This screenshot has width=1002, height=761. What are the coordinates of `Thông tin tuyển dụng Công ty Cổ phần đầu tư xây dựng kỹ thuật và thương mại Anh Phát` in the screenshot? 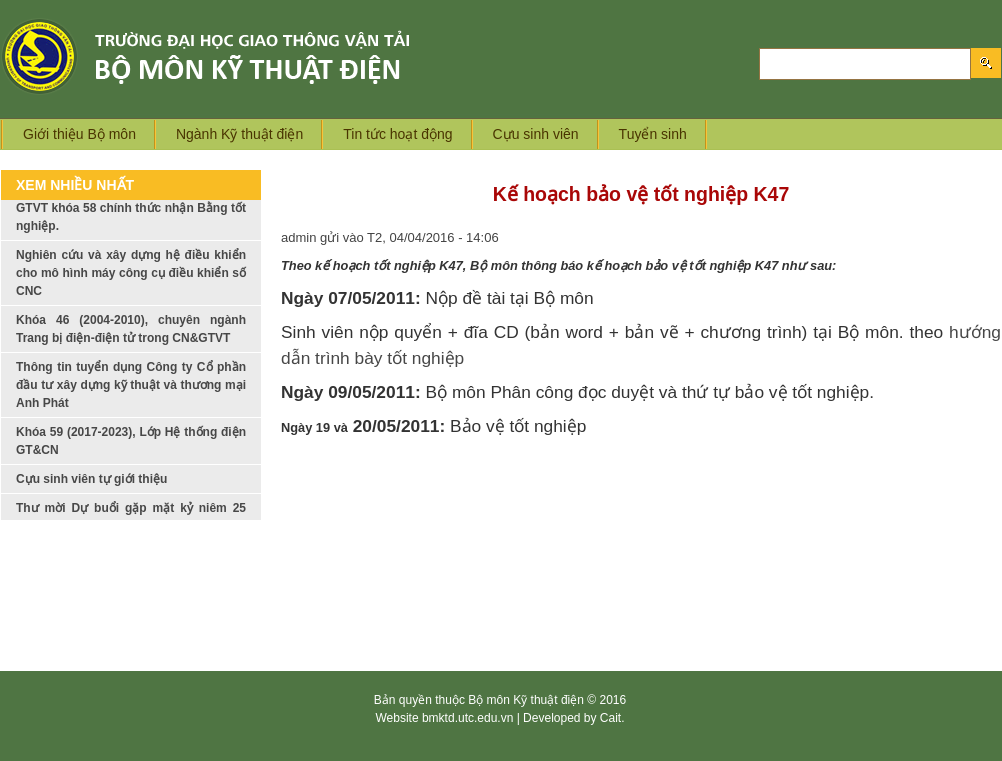 It's located at (131, 395).